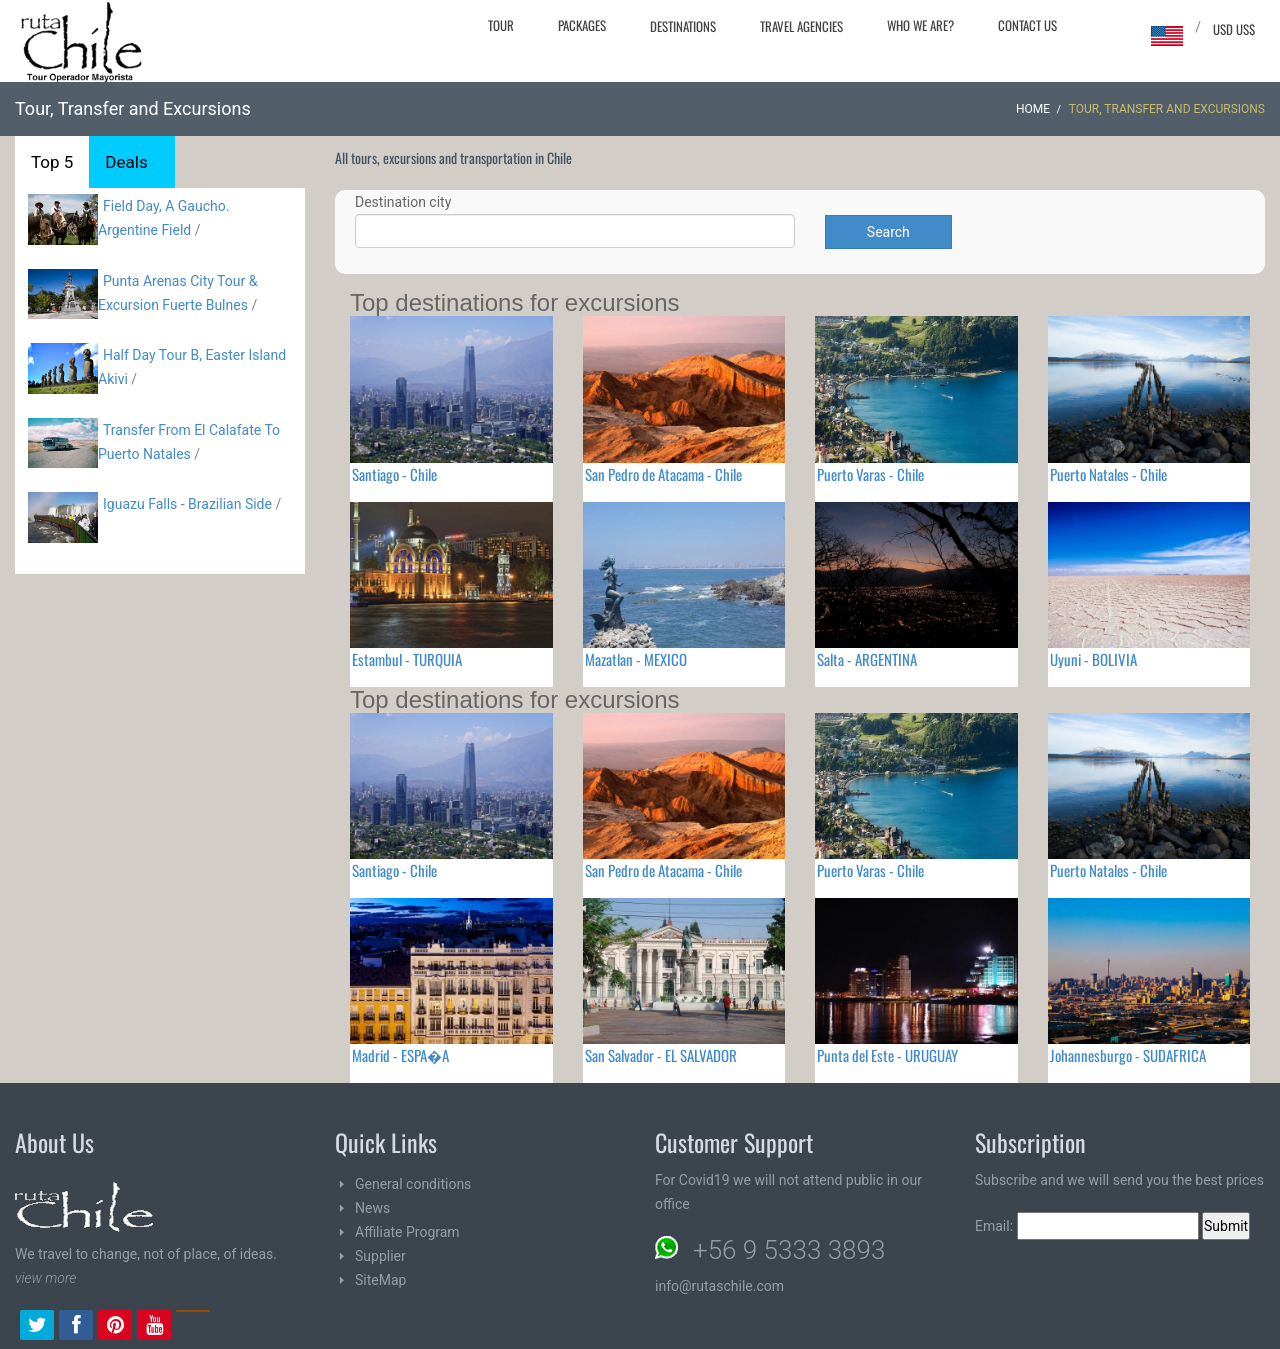 The height and width of the screenshot is (1349, 1280). Describe the element at coordinates (187, 504) in the screenshot. I see `Iguazu Falls - Brazilian Side` at that location.